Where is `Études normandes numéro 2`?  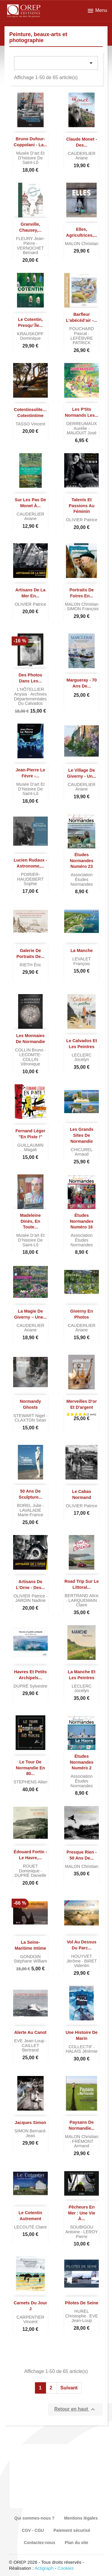 Études normandes numéro 2 is located at coordinates (81, 1762).